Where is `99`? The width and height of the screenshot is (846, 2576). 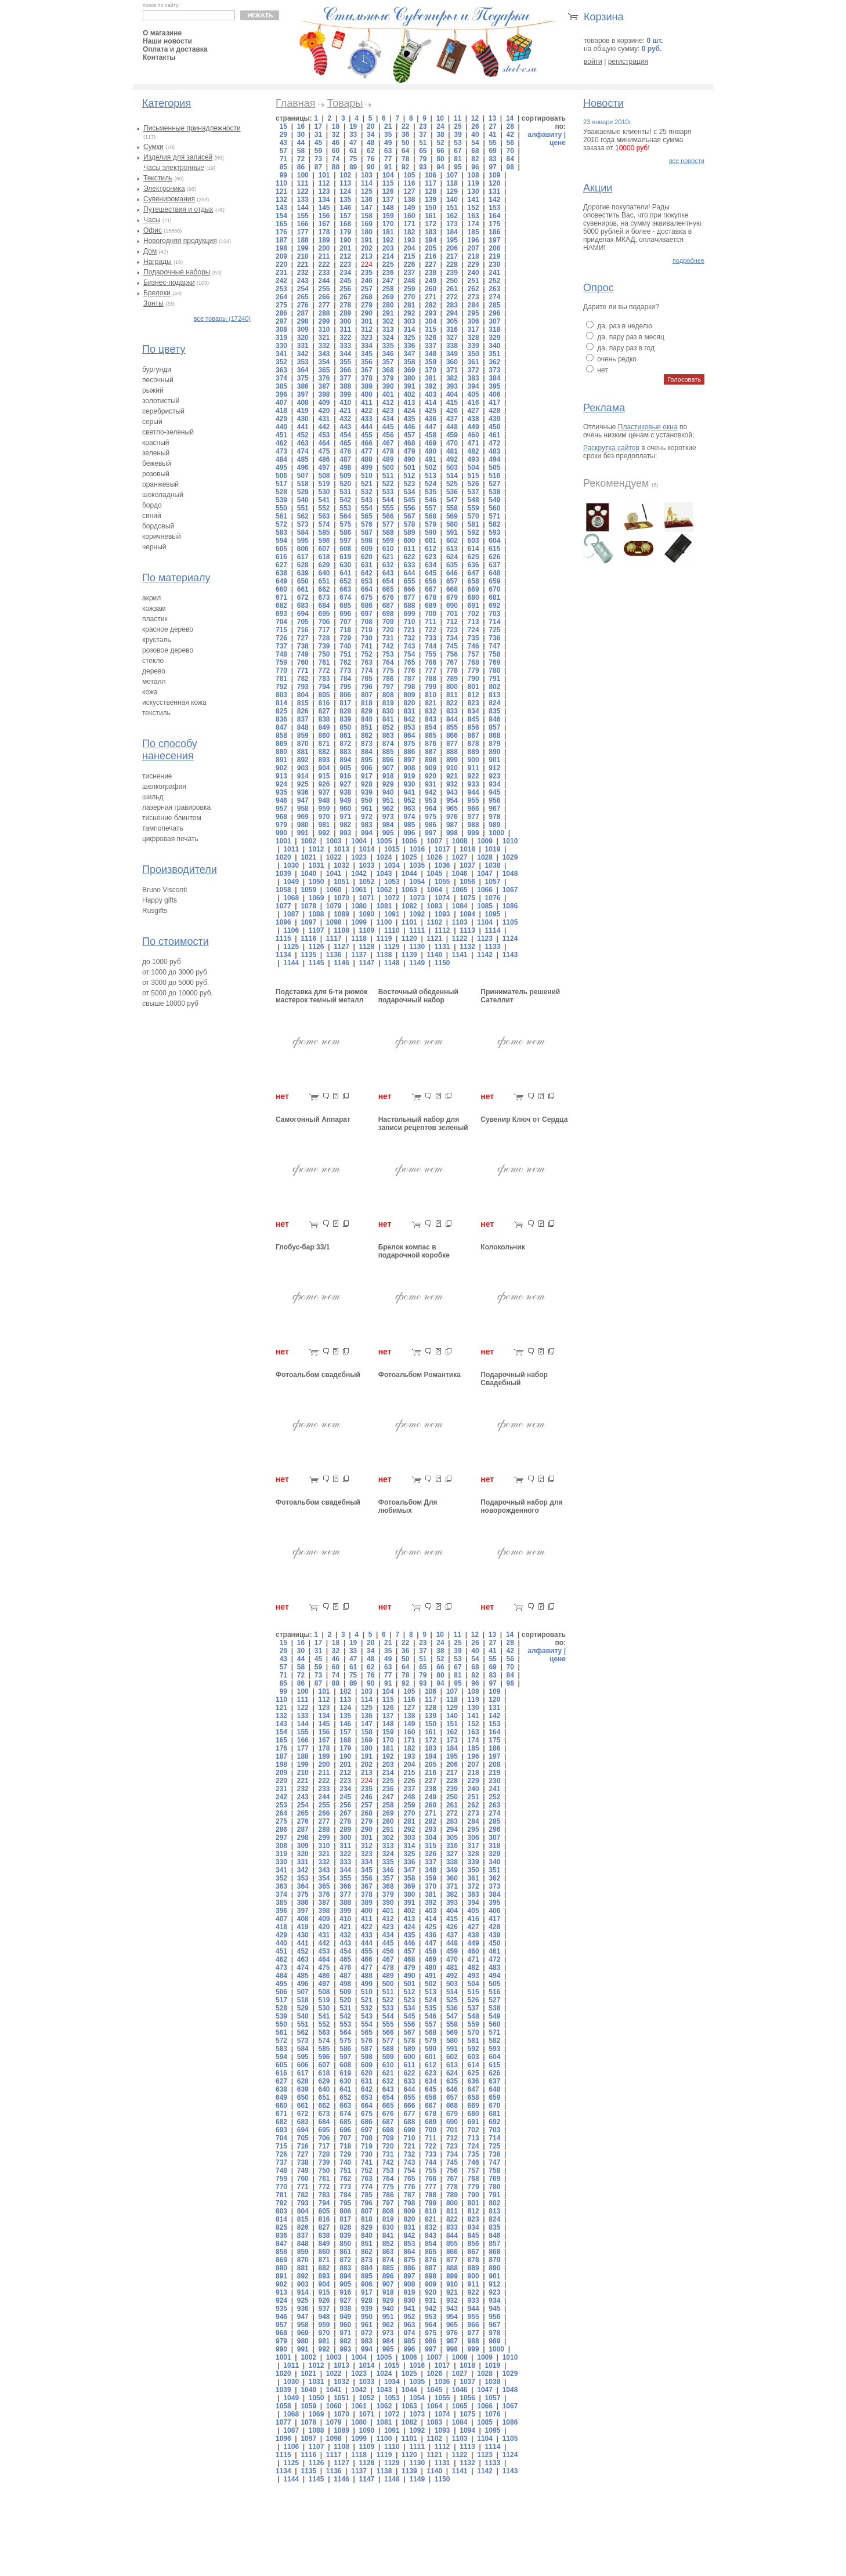 99 is located at coordinates (283, 175).